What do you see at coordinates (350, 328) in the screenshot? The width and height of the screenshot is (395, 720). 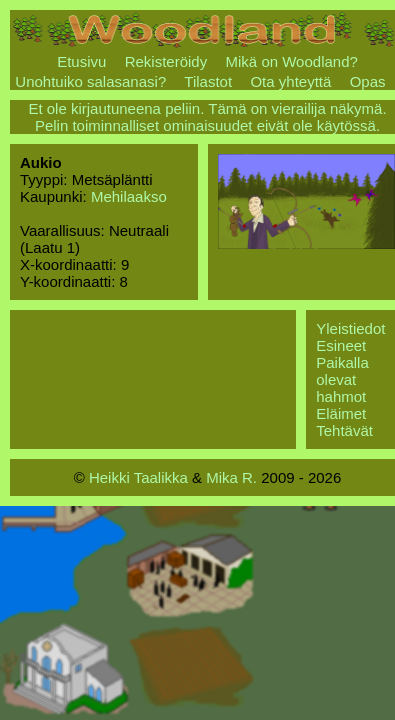 I see `Yleistiedot` at bounding box center [350, 328].